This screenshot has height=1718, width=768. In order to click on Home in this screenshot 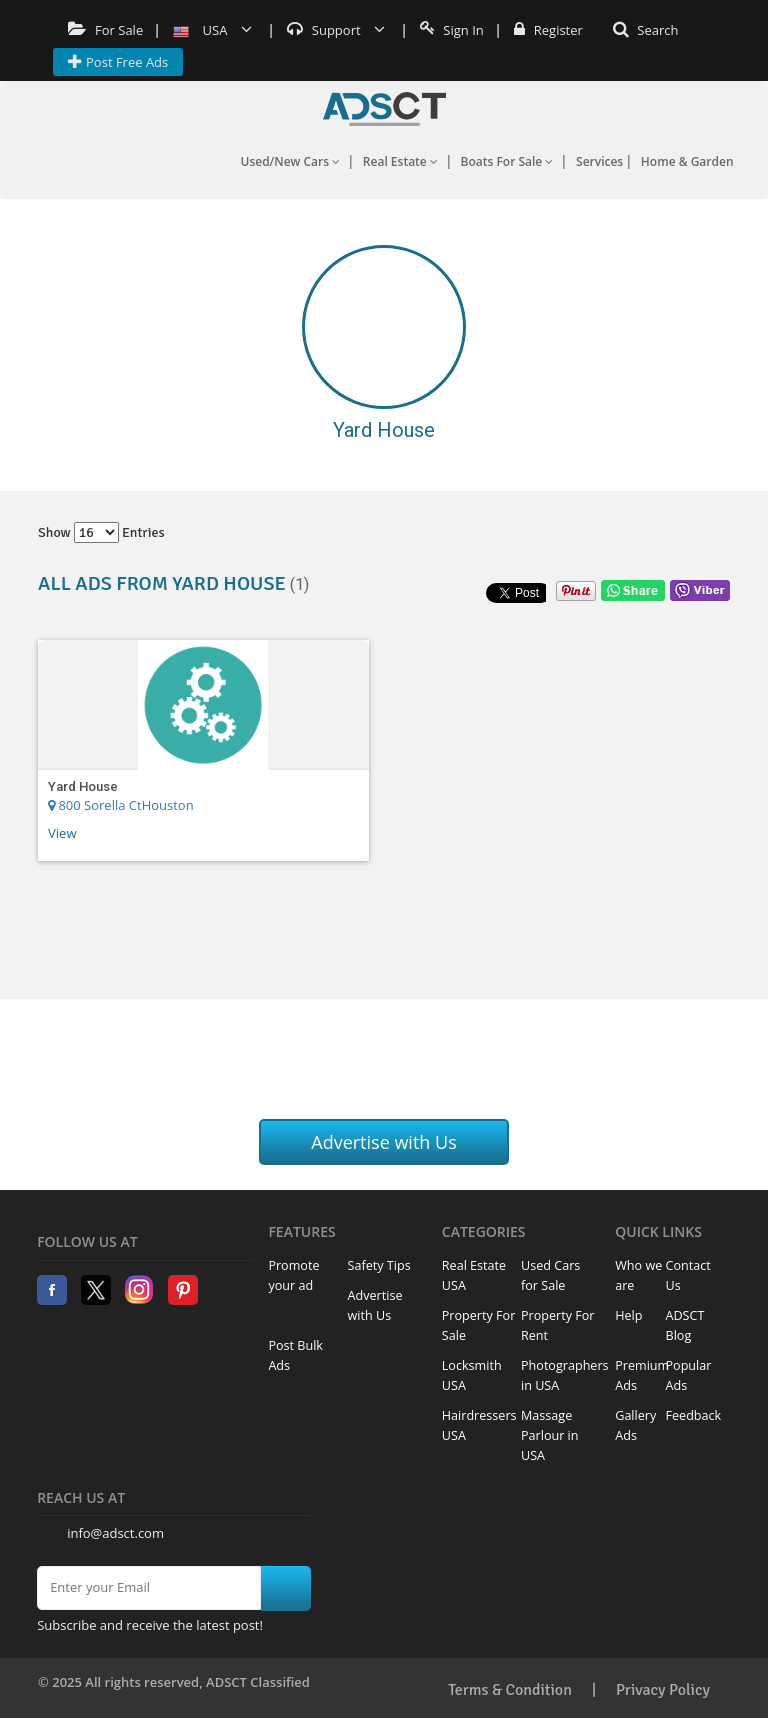, I will do `click(384, 109)`.